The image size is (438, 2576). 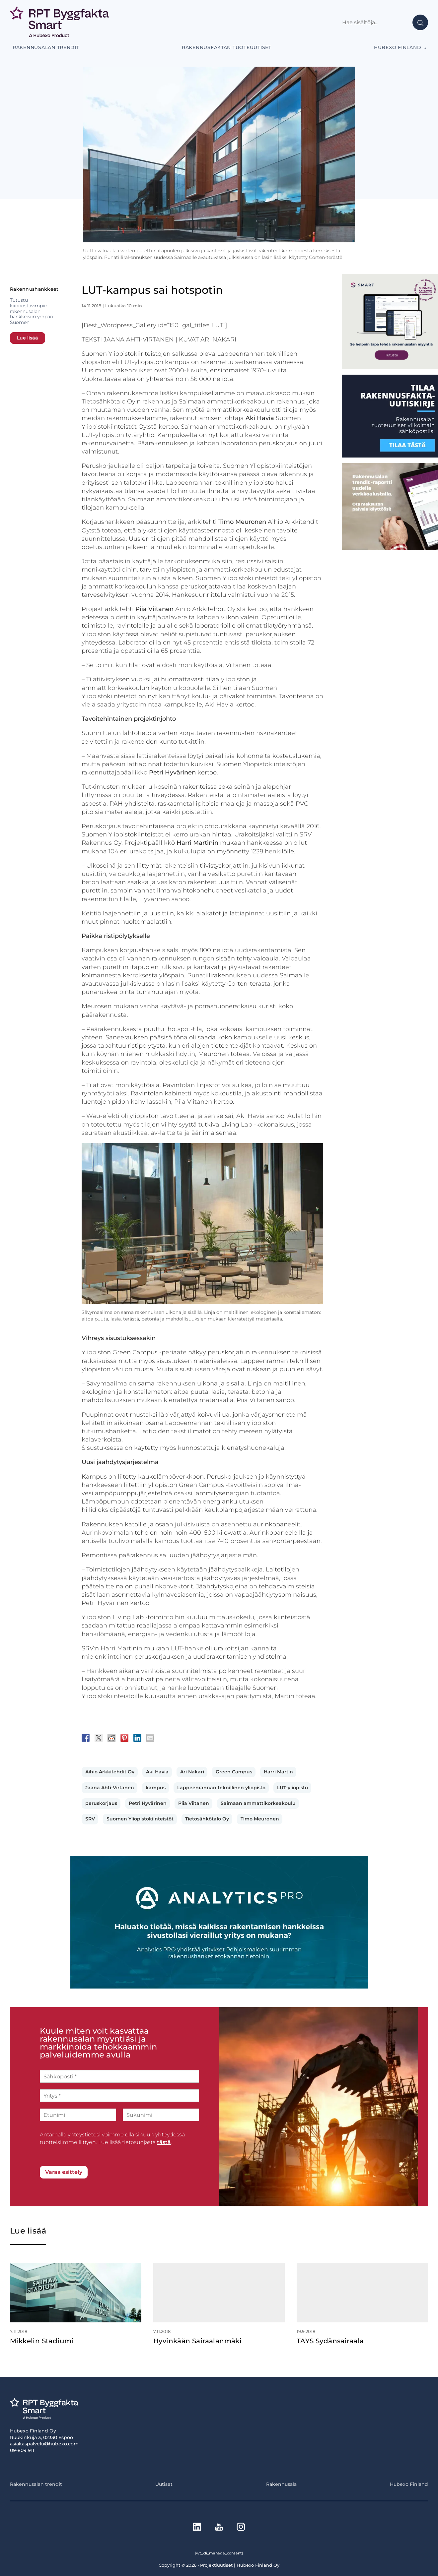 What do you see at coordinates (278, 1772) in the screenshot?
I see `Harri Martin` at bounding box center [278, 1772].